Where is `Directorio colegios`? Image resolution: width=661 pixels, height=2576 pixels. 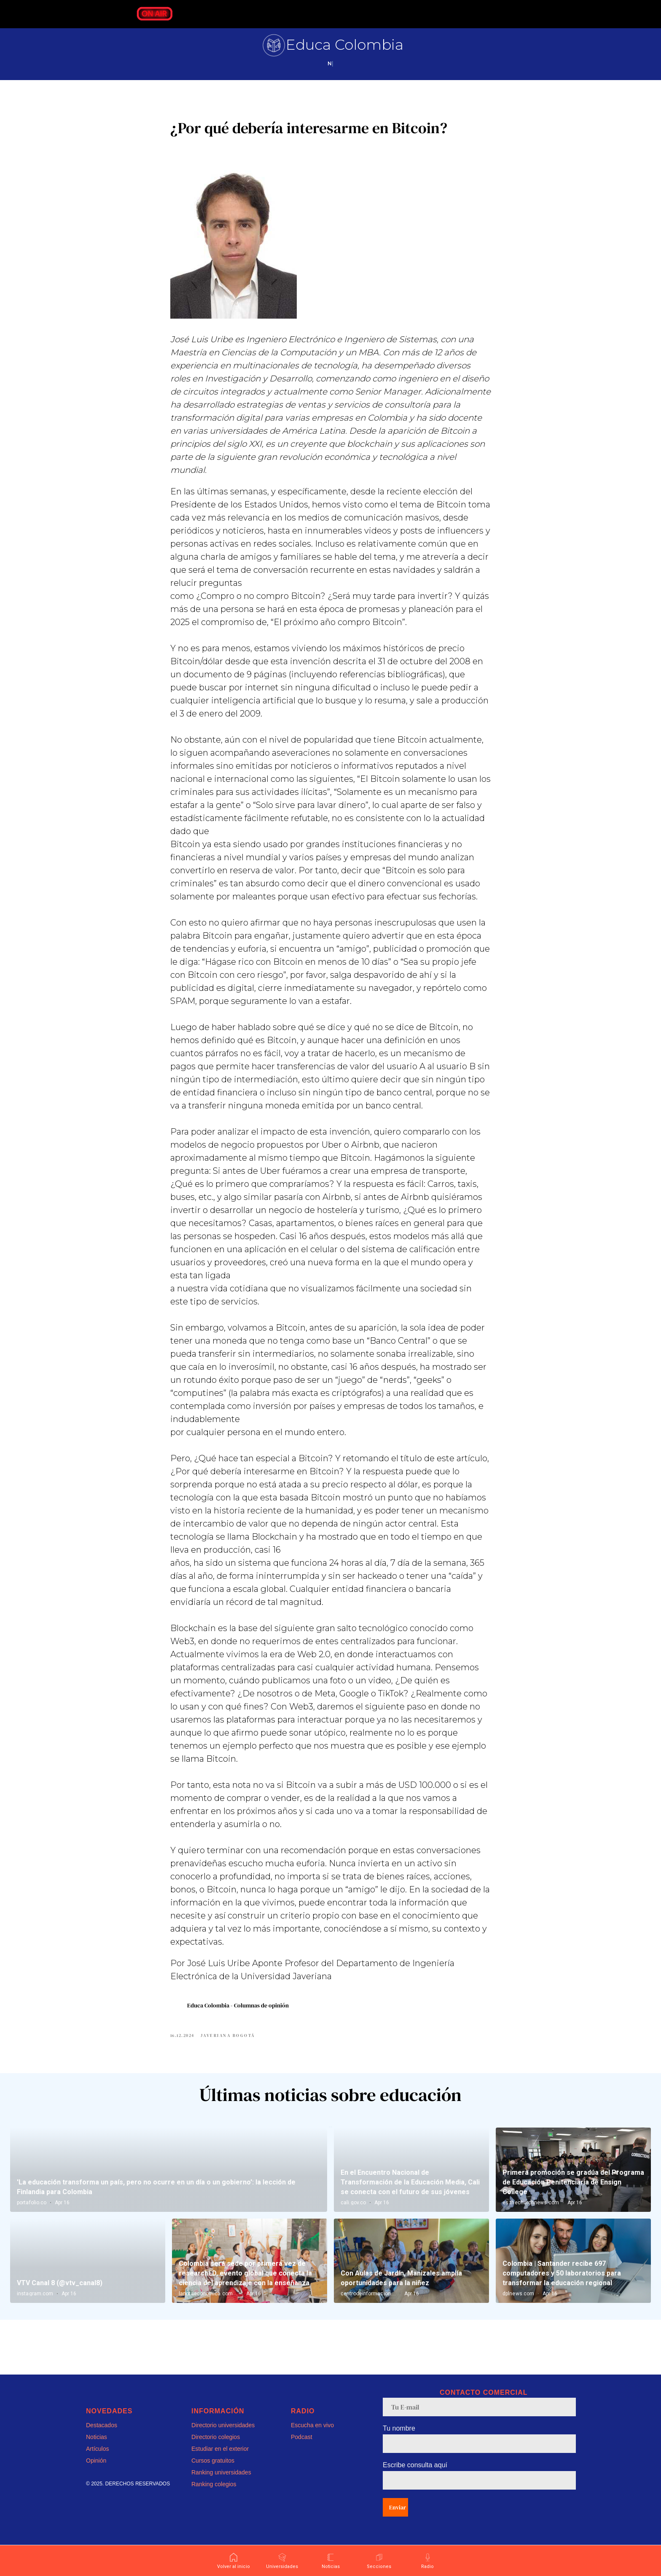
Directorio colegios is located at coordinates (215, 2448).